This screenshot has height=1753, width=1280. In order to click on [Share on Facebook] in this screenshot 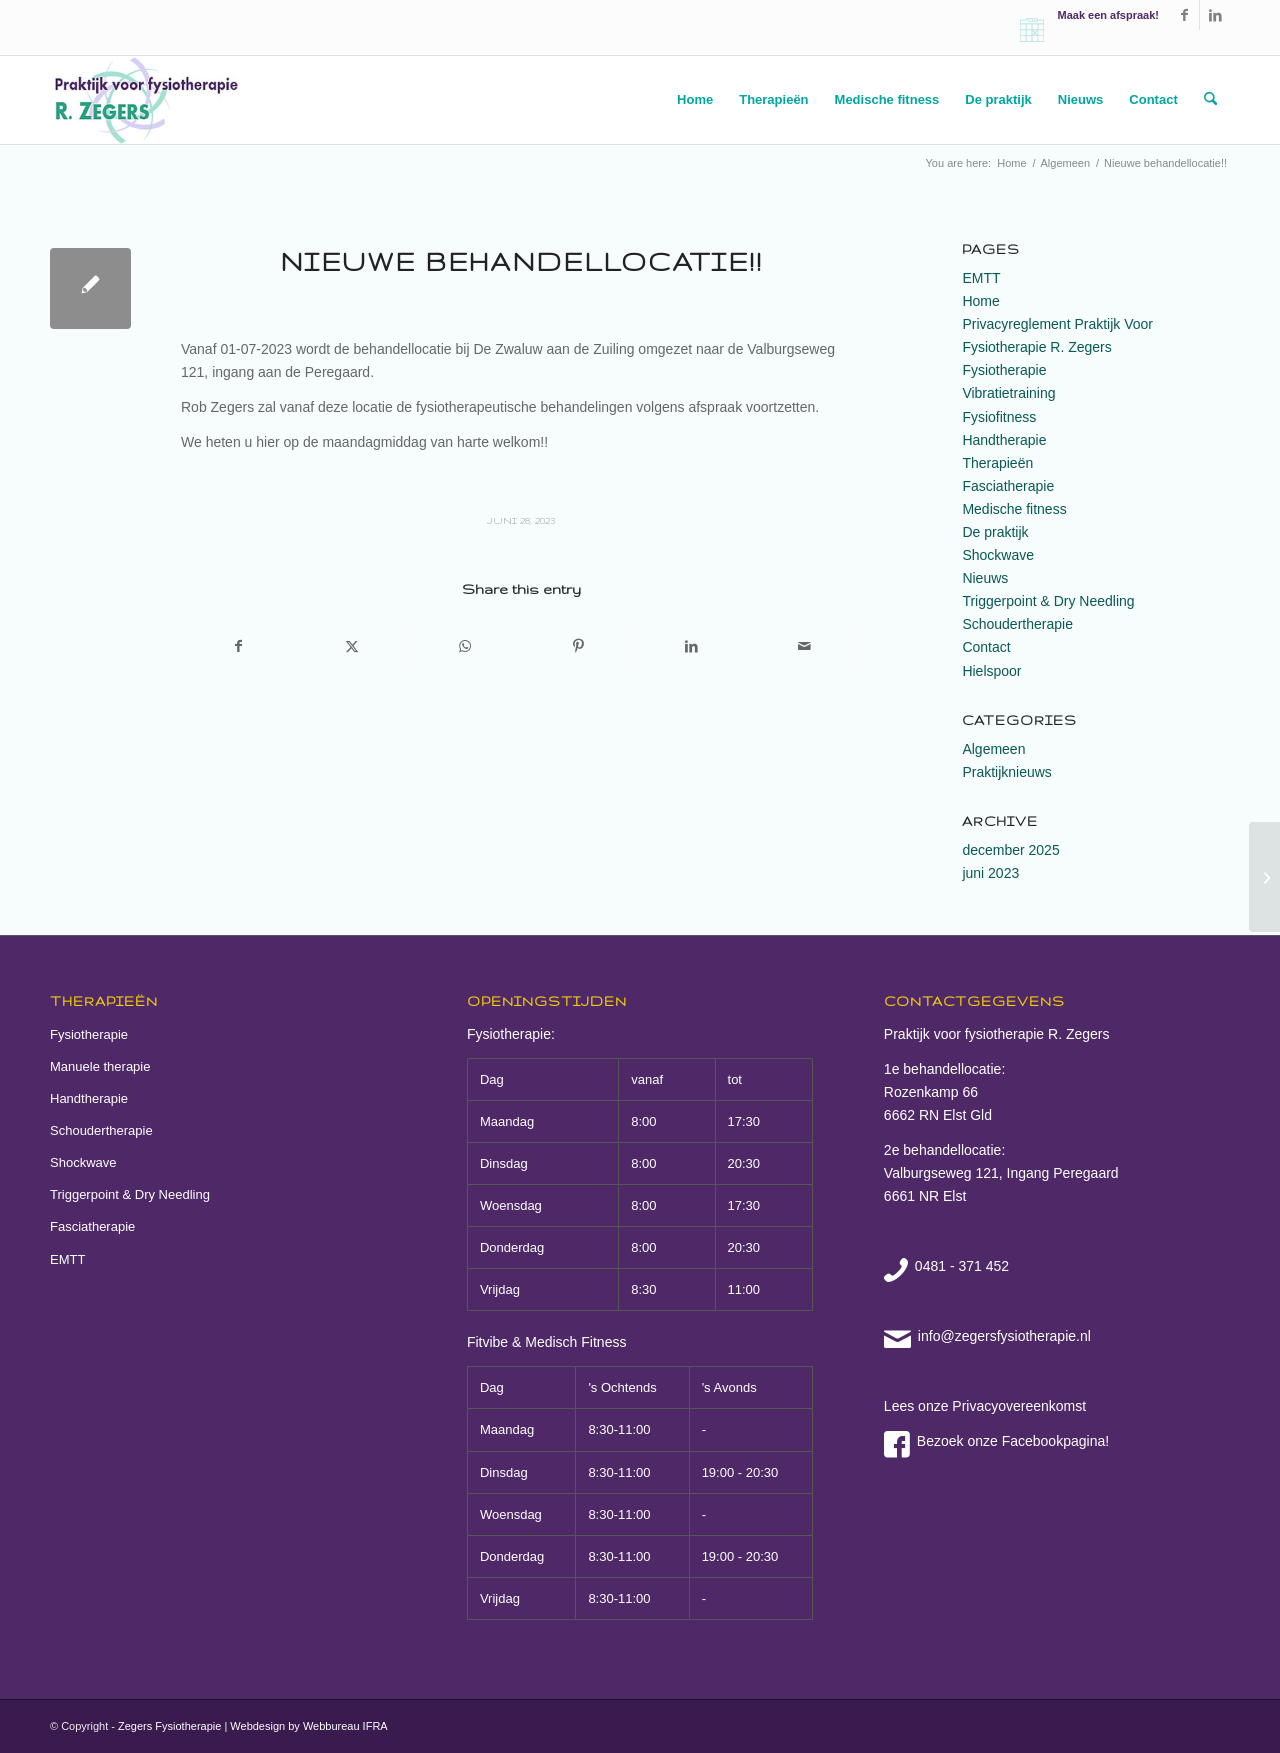, I will do `click(238, 646)`.